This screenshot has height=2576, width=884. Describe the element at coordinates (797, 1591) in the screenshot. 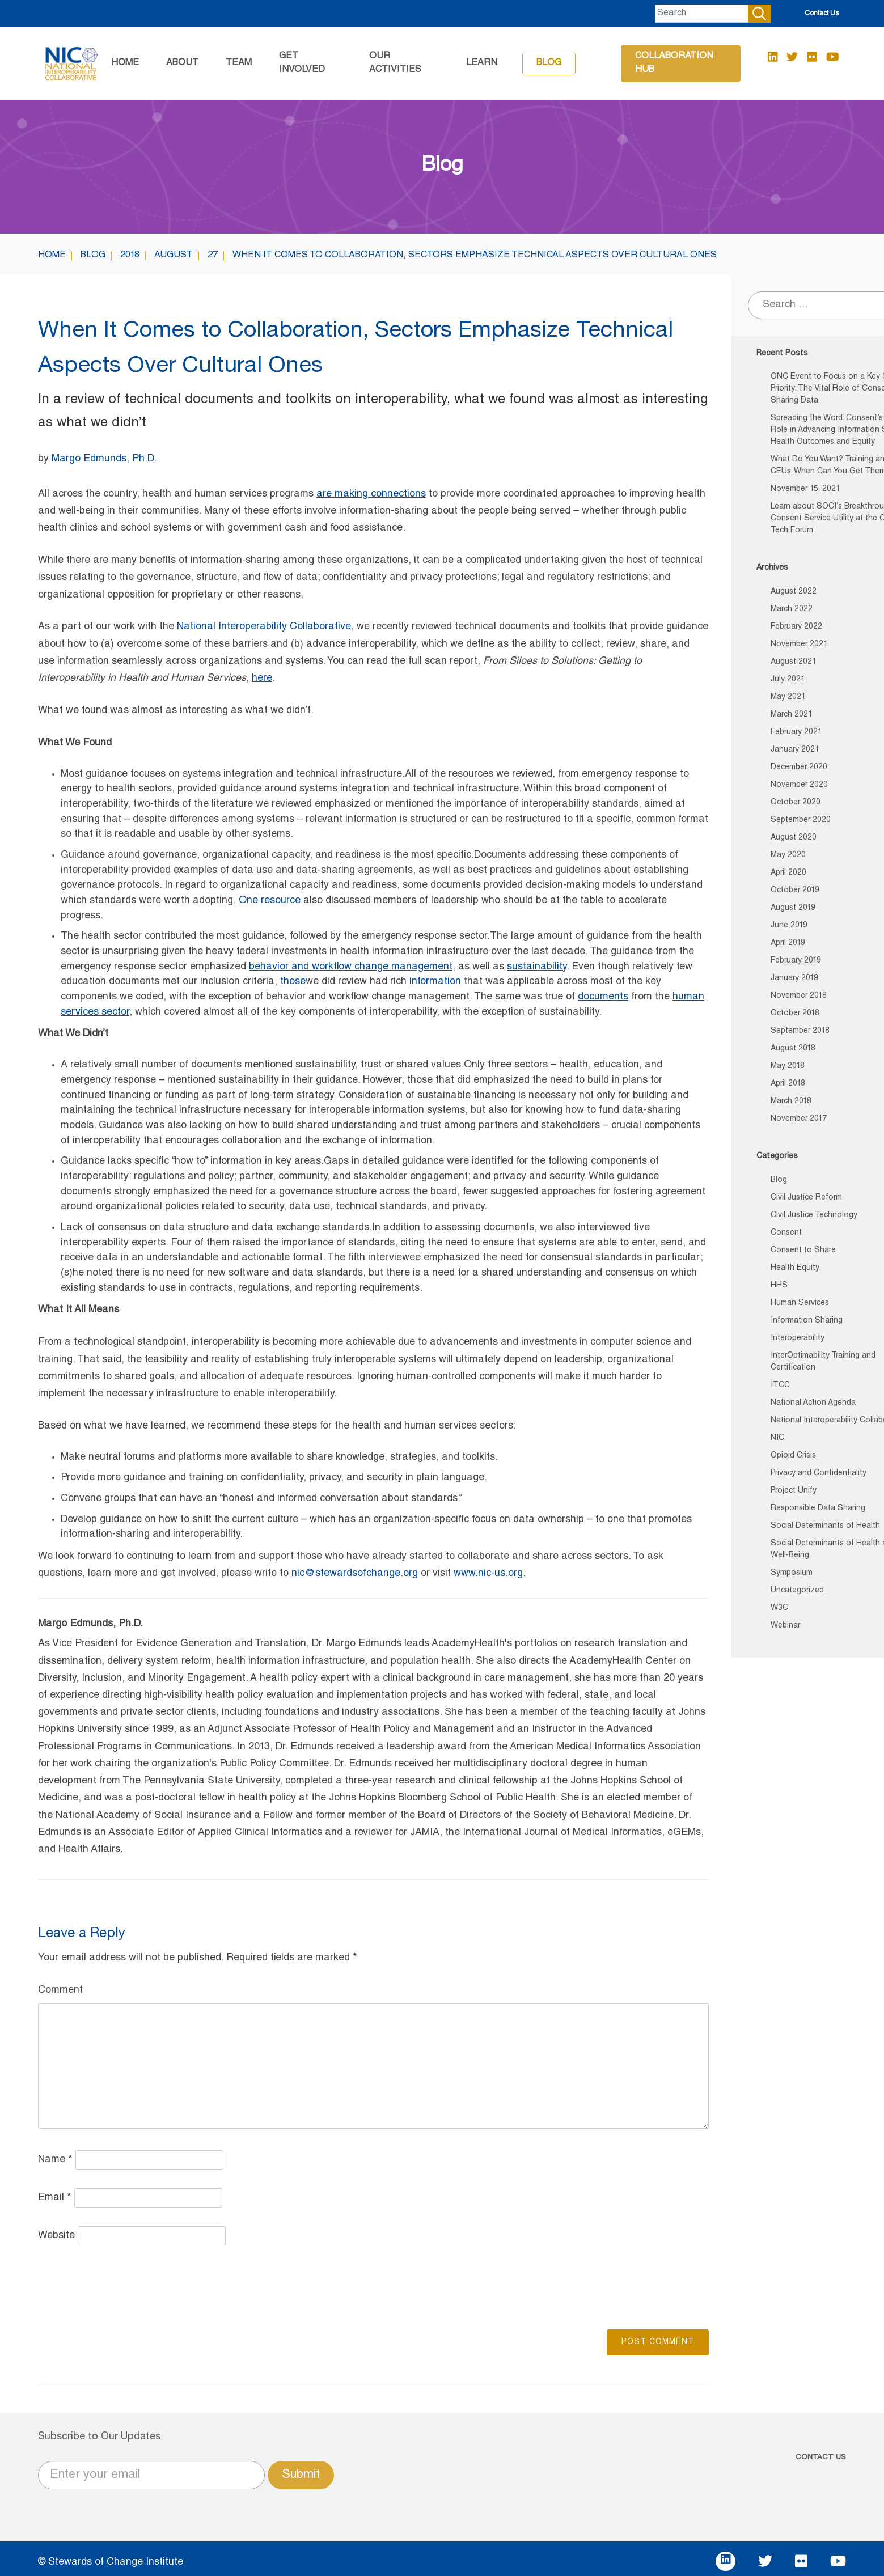

I see `Uncategorized` at that location.